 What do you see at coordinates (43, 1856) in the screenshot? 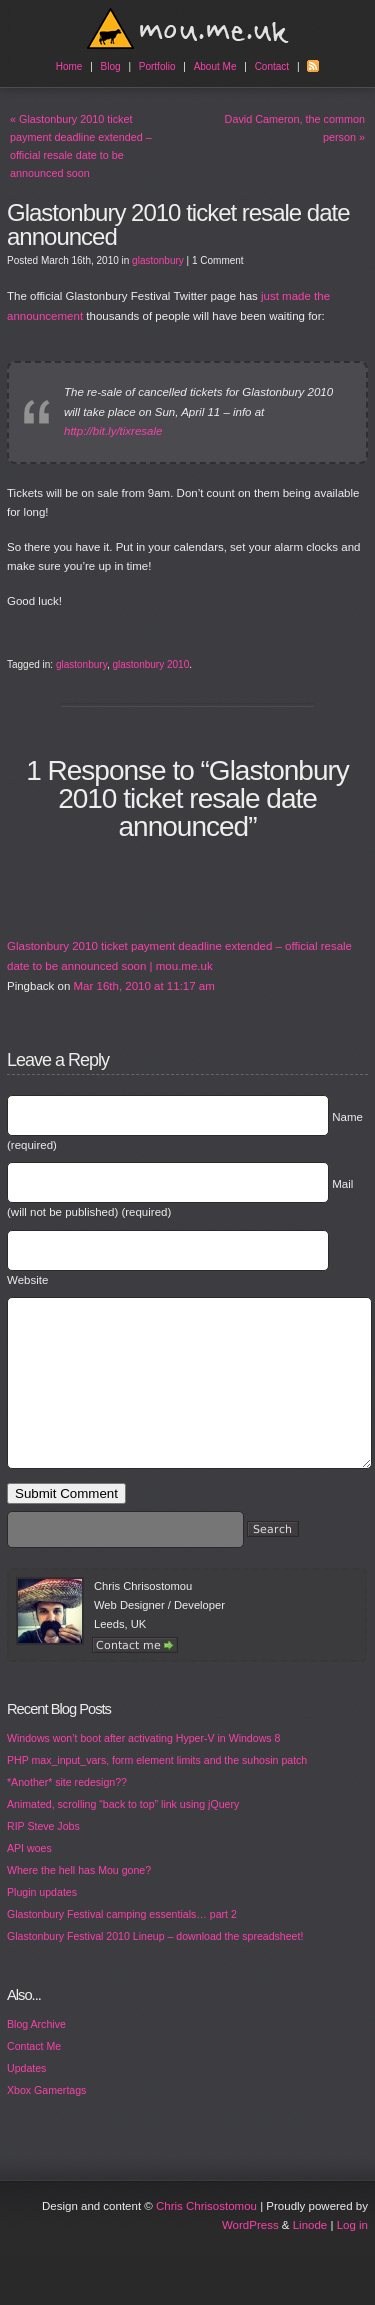
I see `RIP Steve Jobs` at bounding box center [43, 1856].